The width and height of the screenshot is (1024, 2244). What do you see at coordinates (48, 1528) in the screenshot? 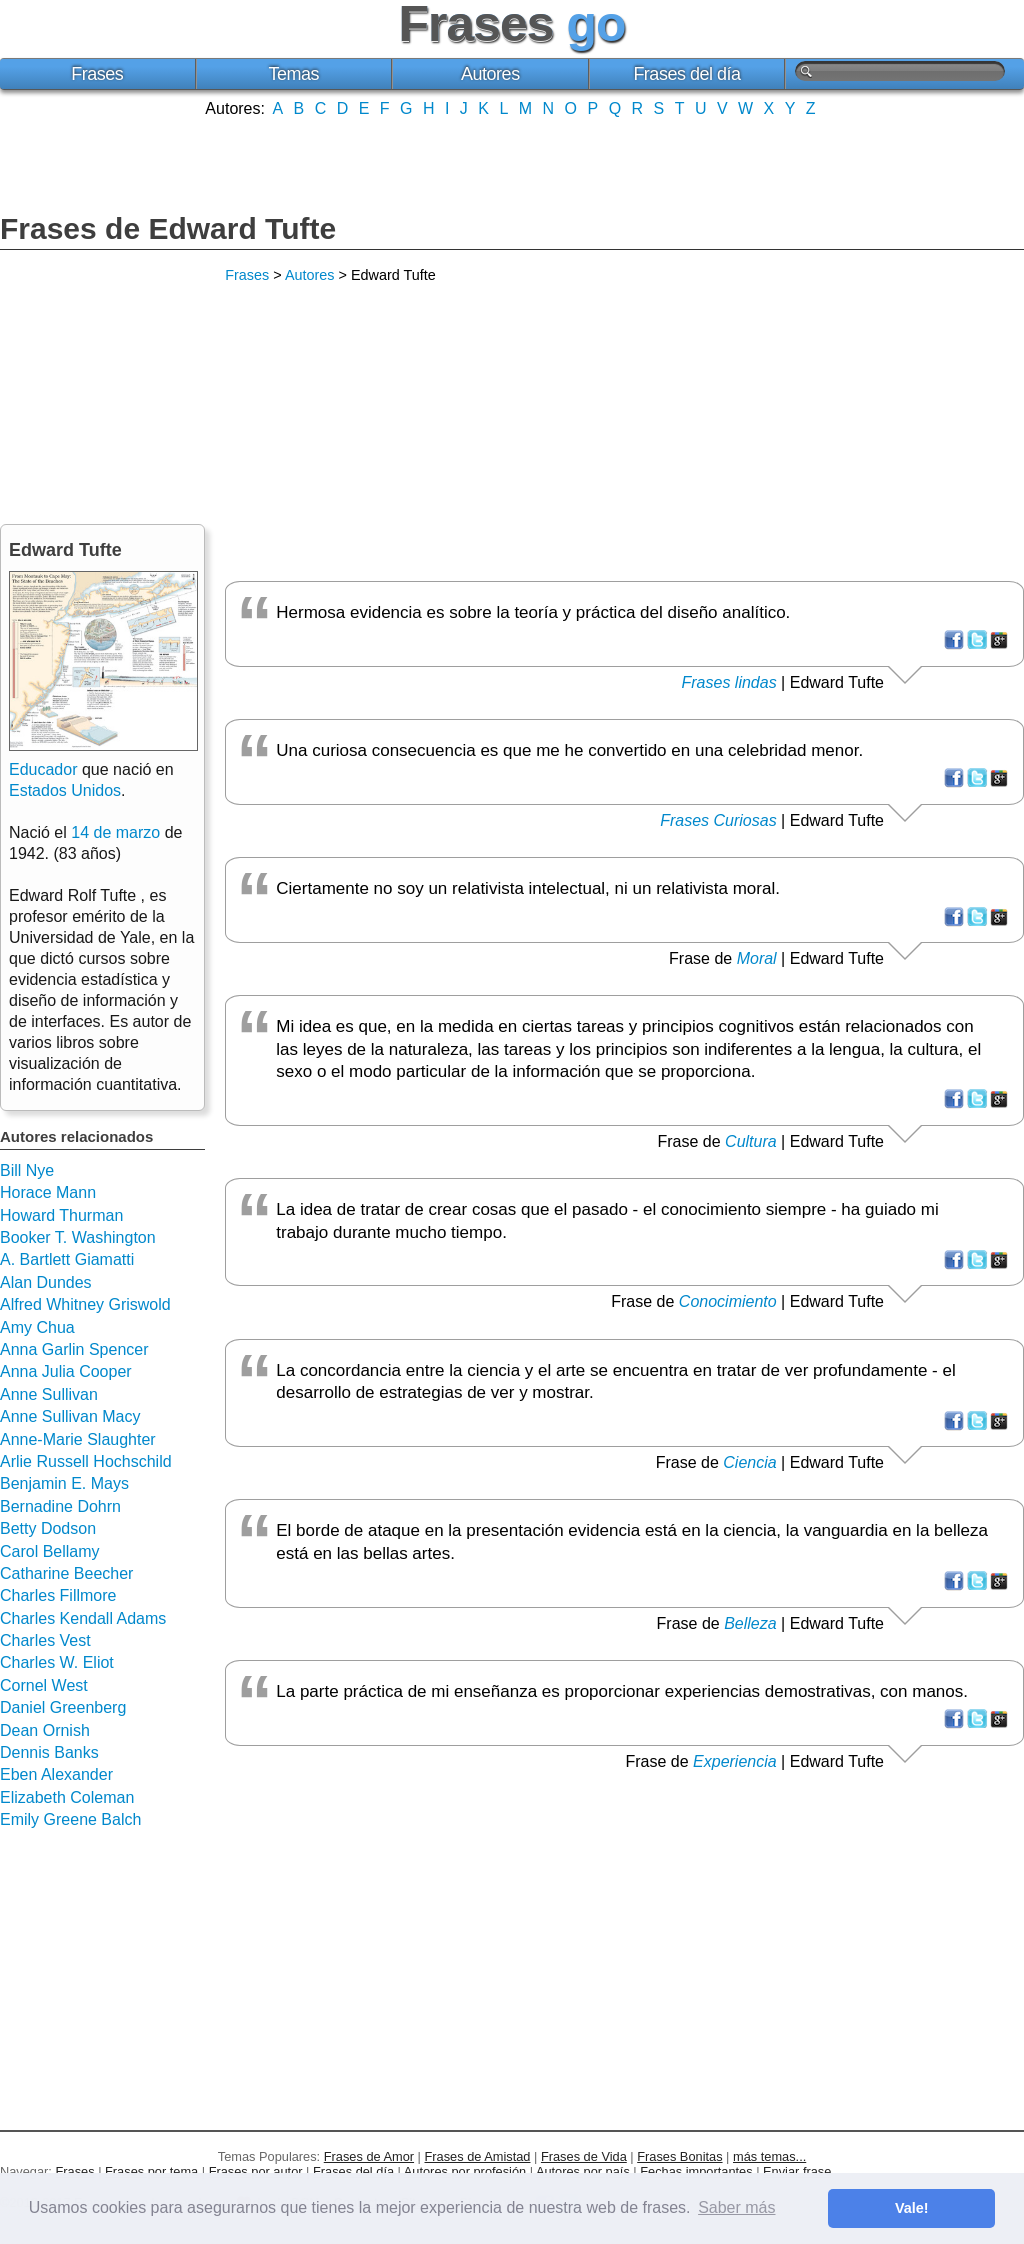
I see `Betty Dodson` at bounding box center [48, 1528].